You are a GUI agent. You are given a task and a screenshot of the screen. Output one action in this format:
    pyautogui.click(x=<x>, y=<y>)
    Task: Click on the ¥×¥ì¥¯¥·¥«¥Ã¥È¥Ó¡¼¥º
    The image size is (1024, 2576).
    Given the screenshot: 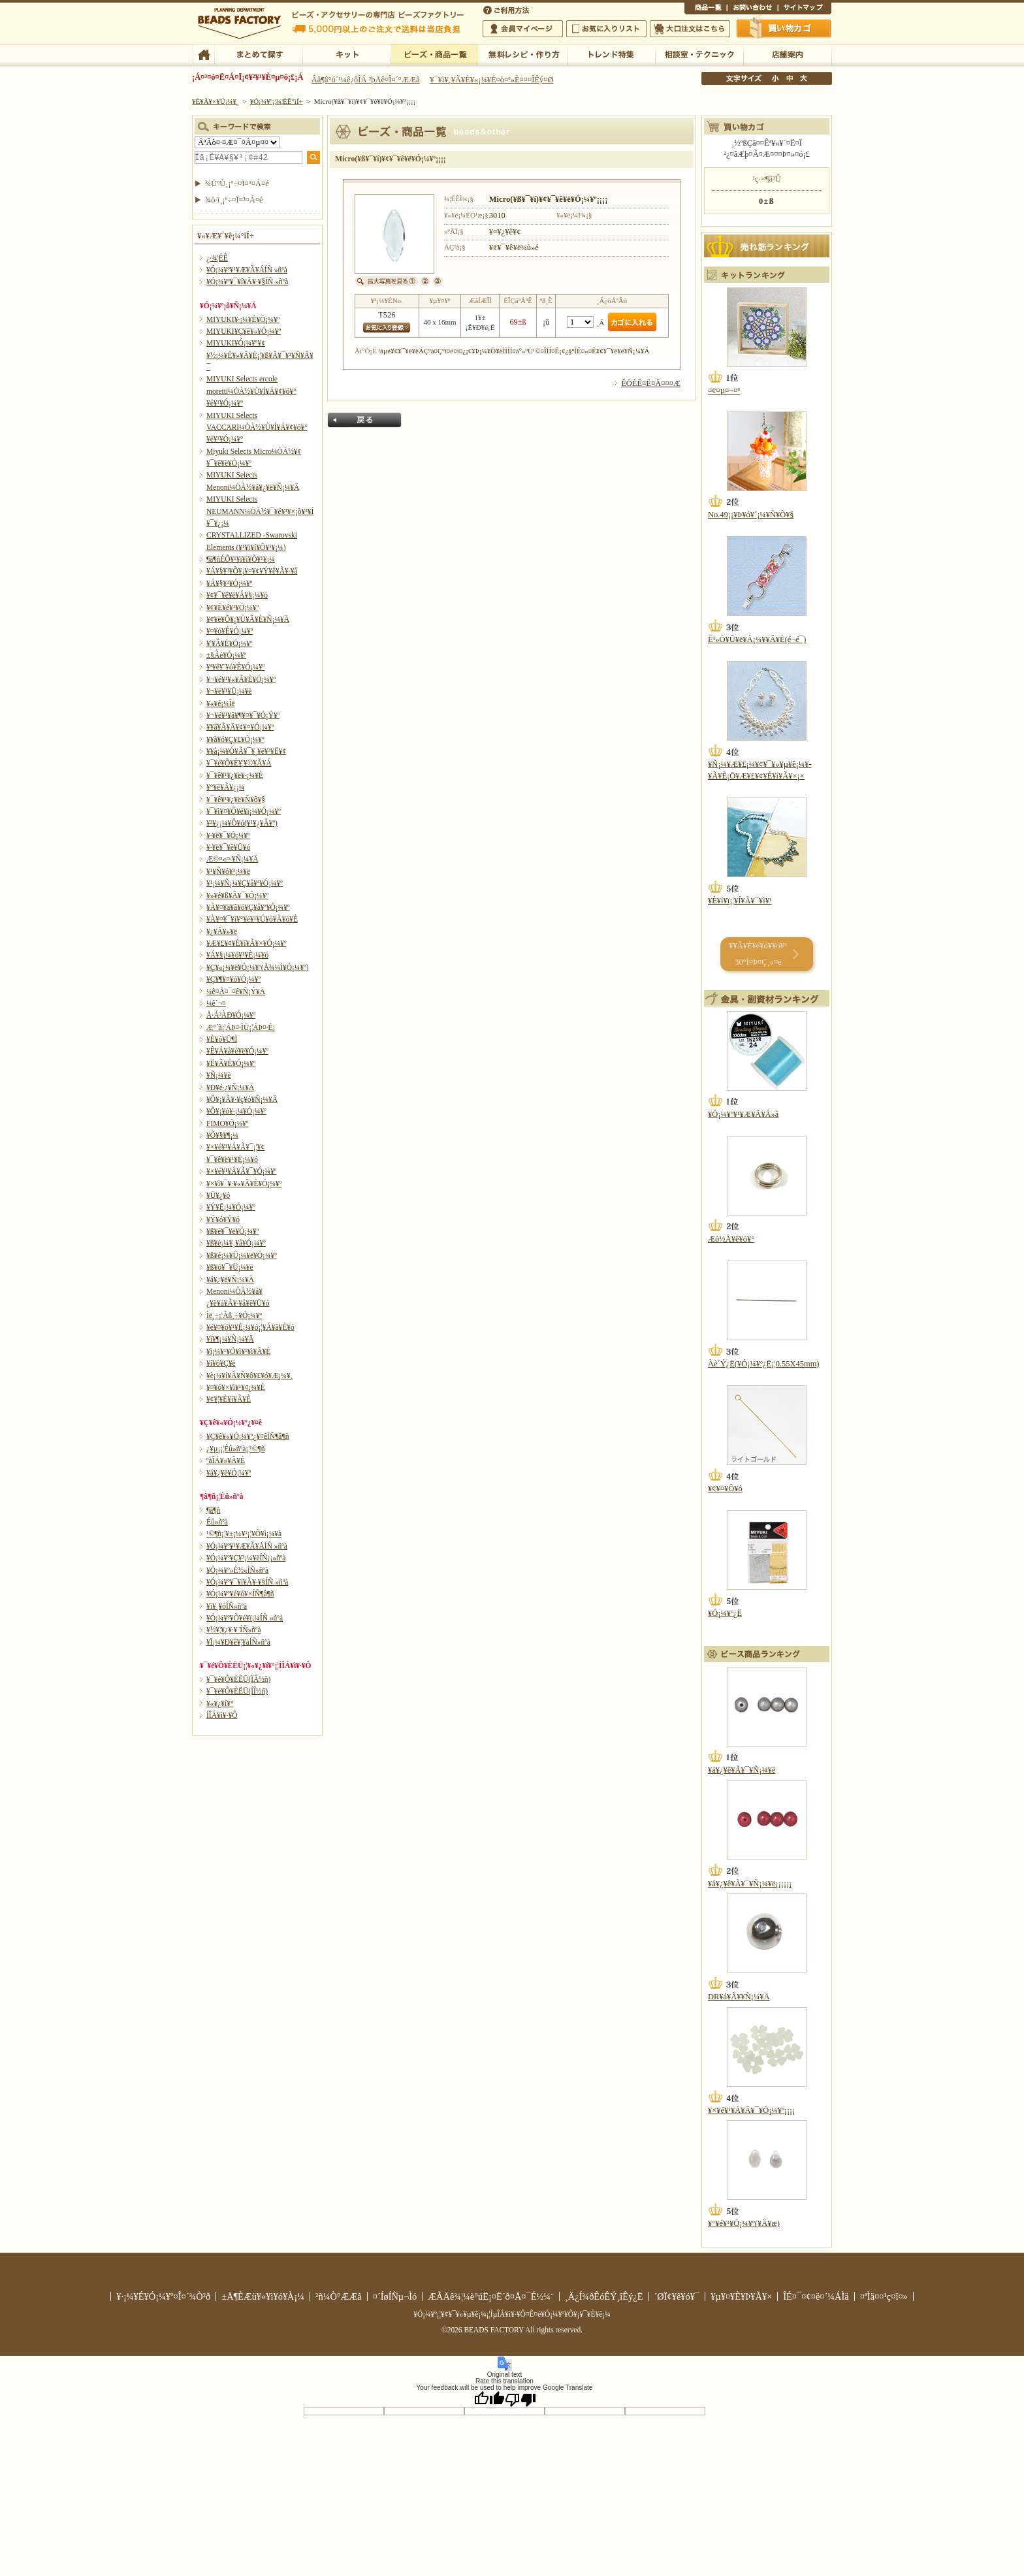 What is the action you would take?
    pyautogui.click(x=243, y=1183)
    